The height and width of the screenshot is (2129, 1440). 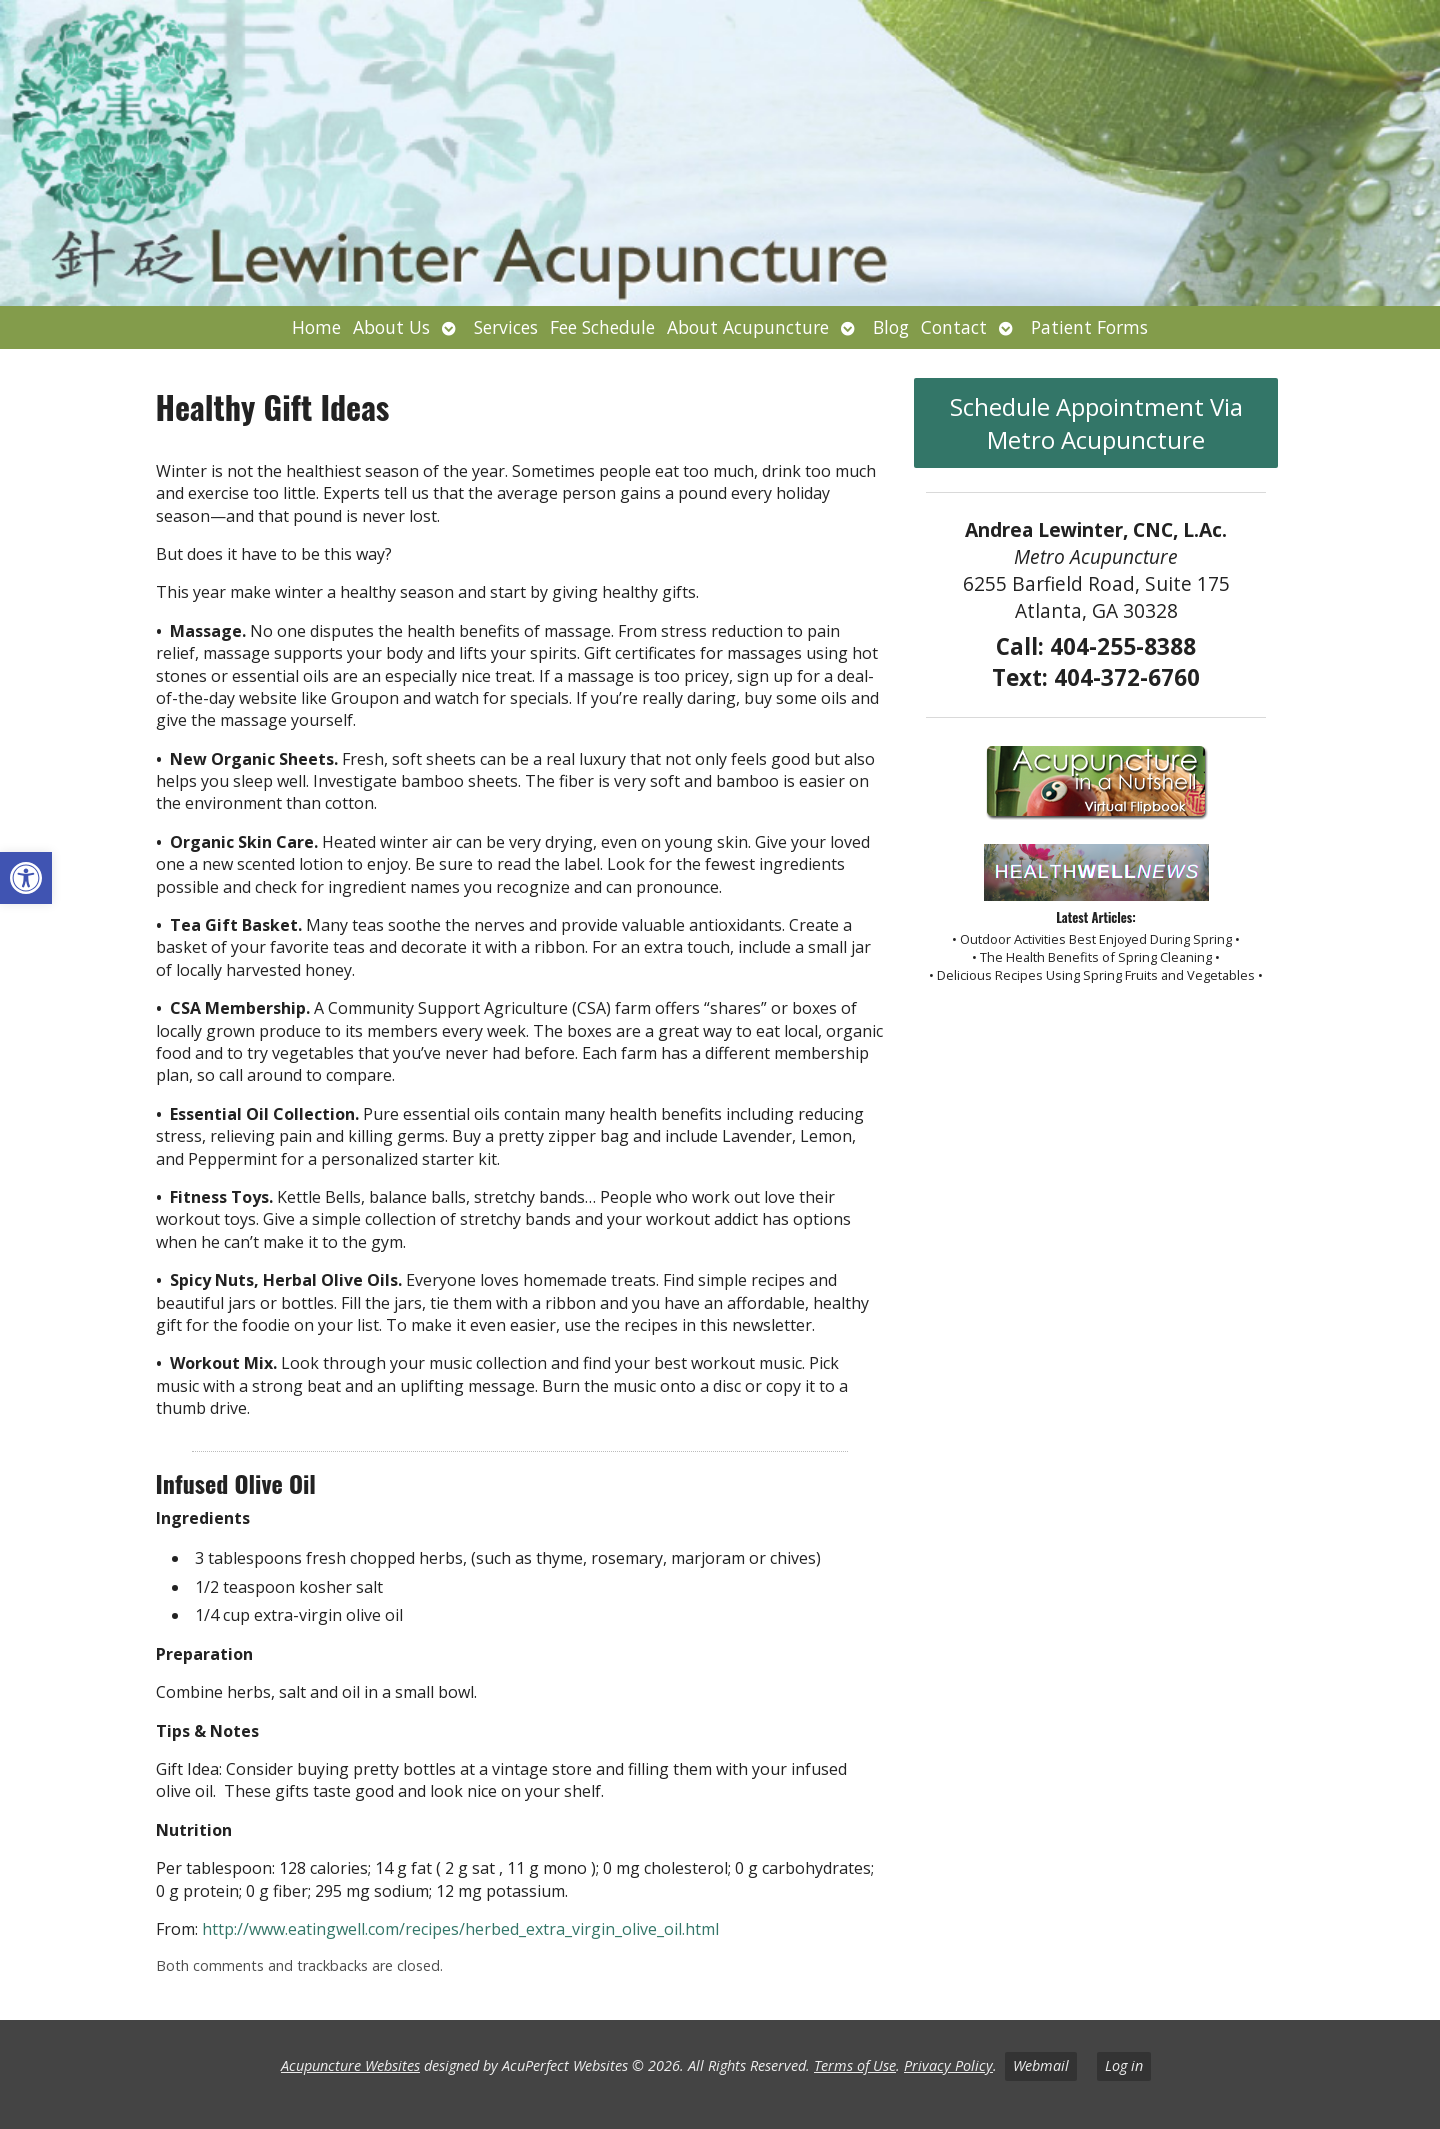 I want to click on Services, so click(x=506, y=327).